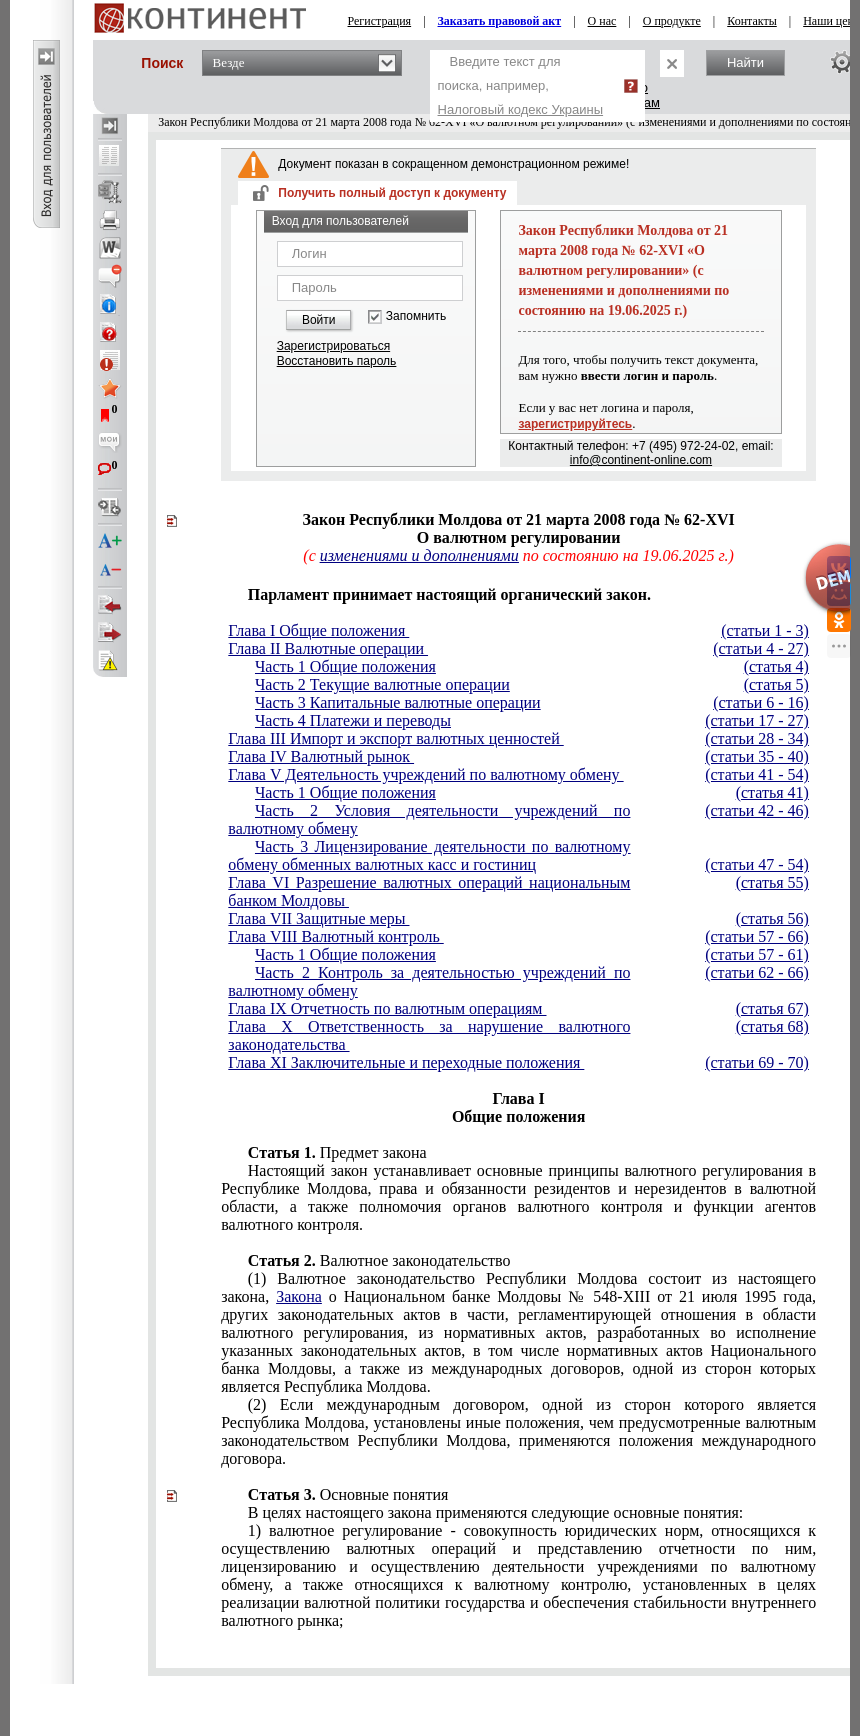 This screenshot has height=1736, width=860. Describe the element at coordinates (761, 702) in the screenshot. I see `(статьи 6 - 16)` at that location.